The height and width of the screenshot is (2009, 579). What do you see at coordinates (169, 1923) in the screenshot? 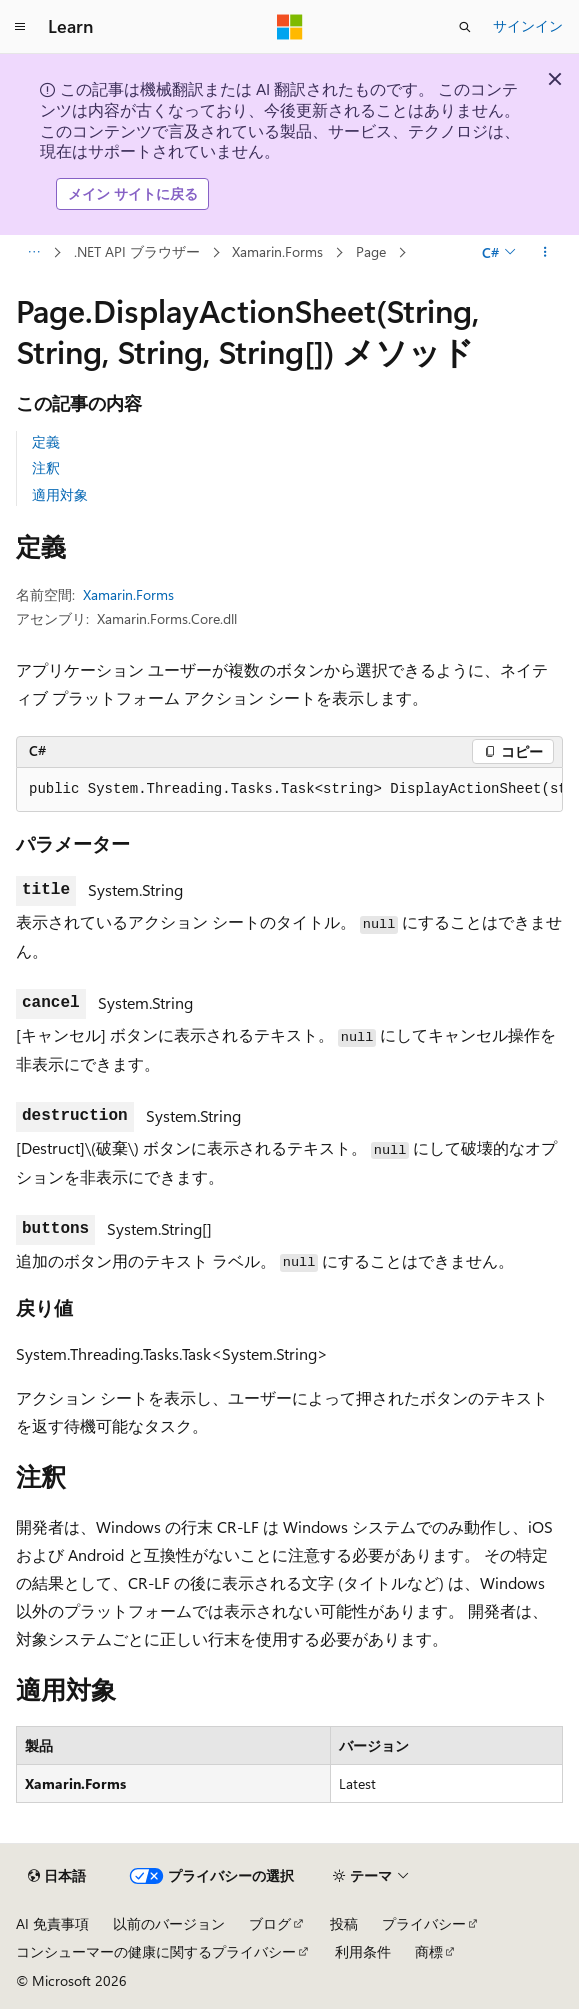
I see `以前のバージョン` at bounding box center [169, 1923].